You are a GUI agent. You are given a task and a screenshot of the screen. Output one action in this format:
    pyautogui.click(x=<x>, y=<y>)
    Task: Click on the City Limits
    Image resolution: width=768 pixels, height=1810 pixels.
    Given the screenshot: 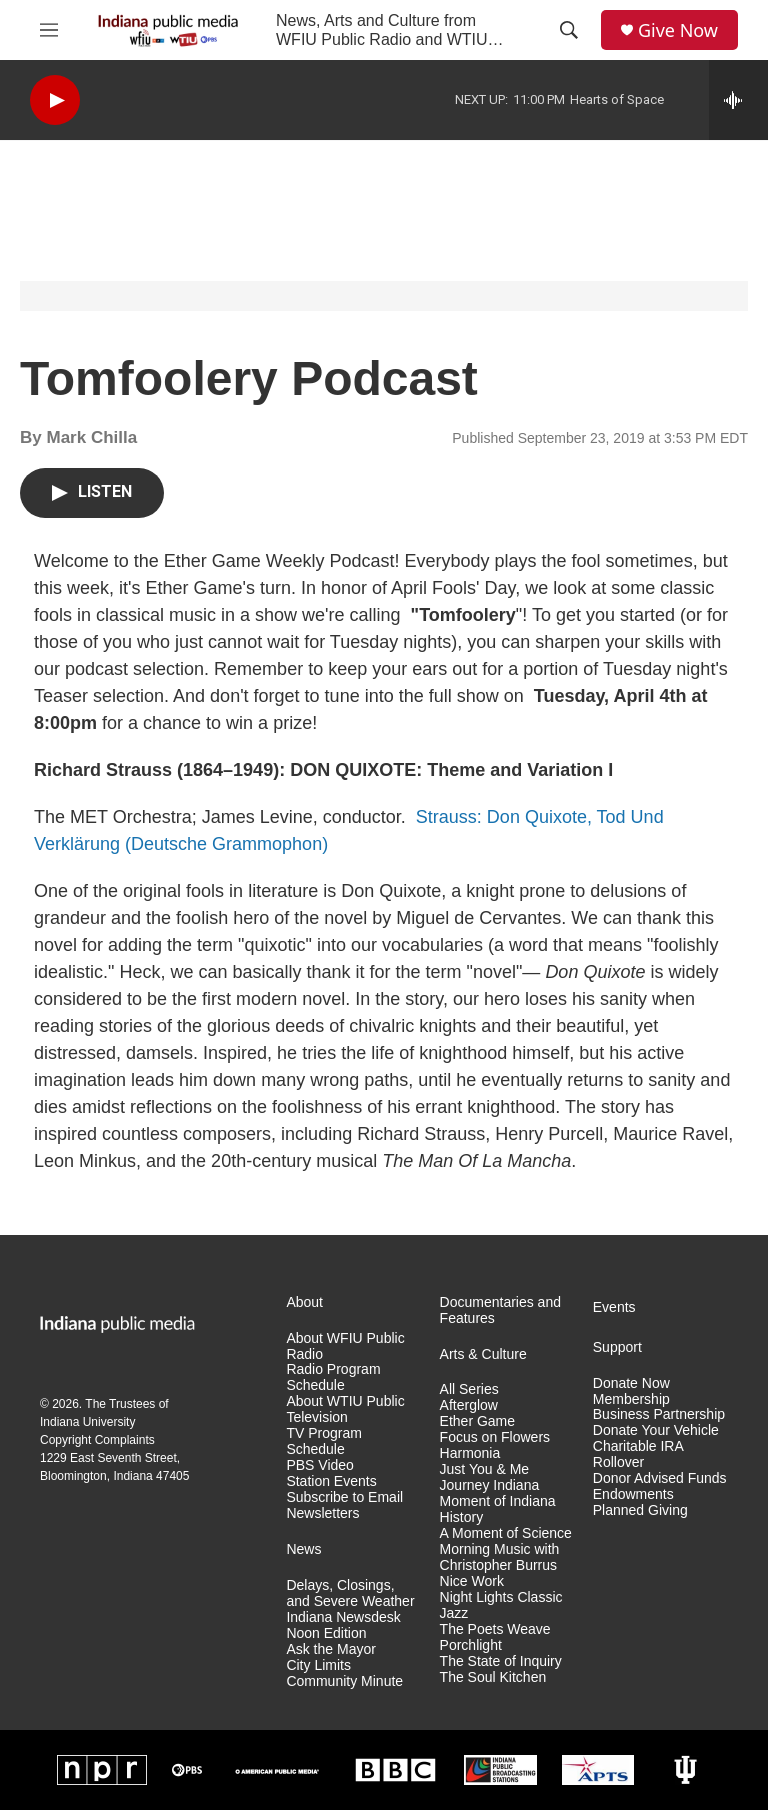 What is the action you would take?
    pyautogui.click(x=318, y=1665)
    